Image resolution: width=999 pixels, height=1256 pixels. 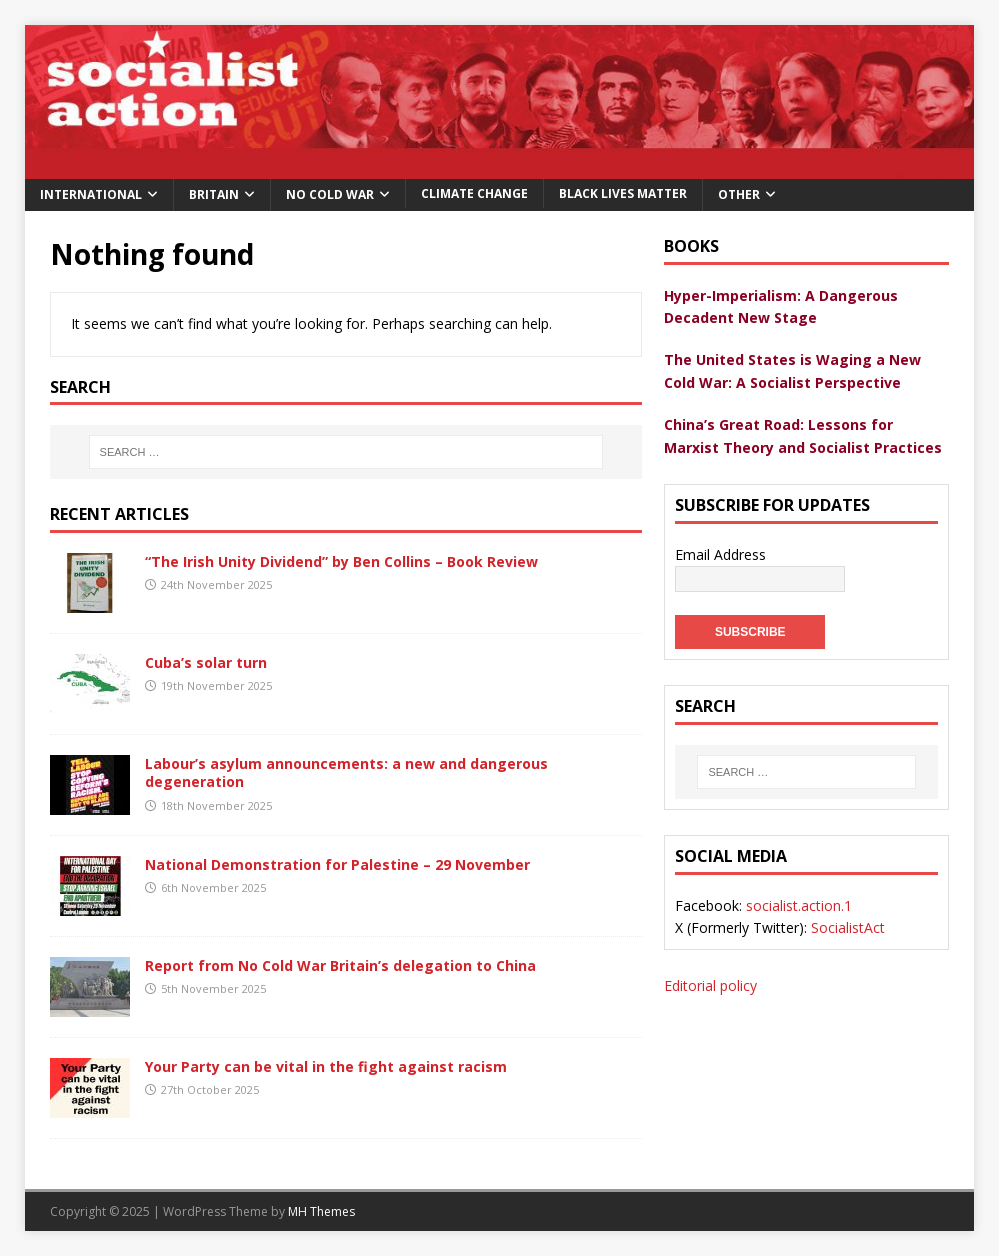 What do you see at coordinates (337, 864) in the screenshot?
I see `National Demonstration for Palestine – 29 November` at bounding box center [337, 864].